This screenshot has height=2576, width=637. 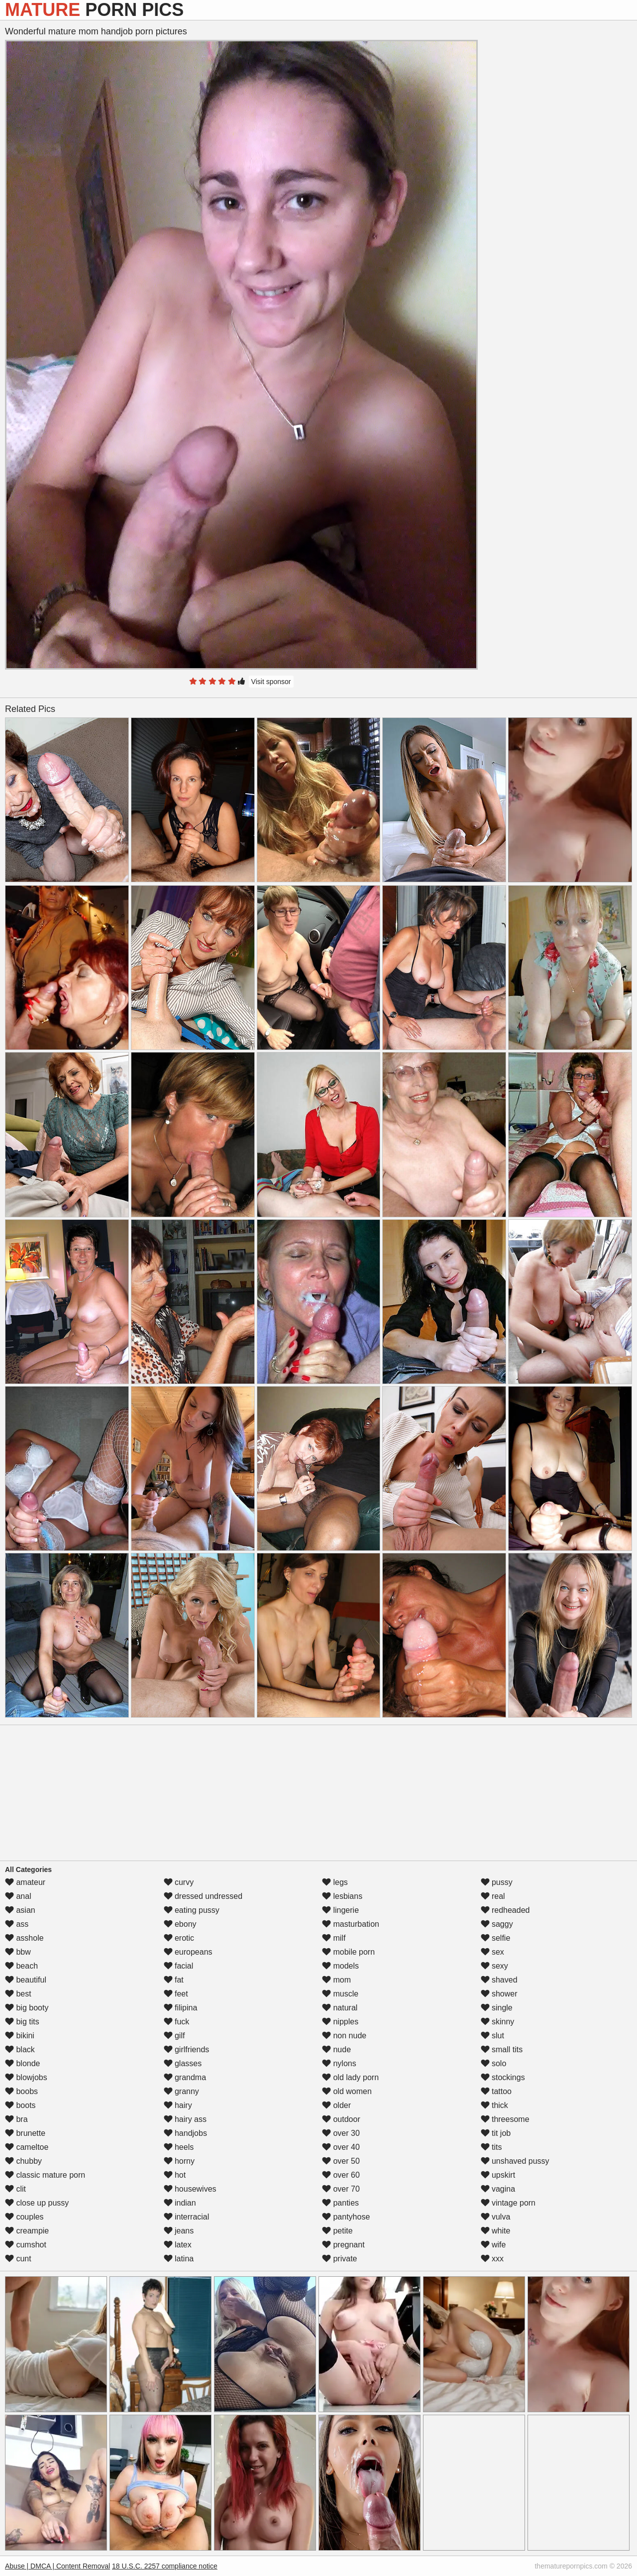 What do you see at coordinates (187, 2217) in the screenshot?
I see `interracial` at bounding box center [187, 2217].